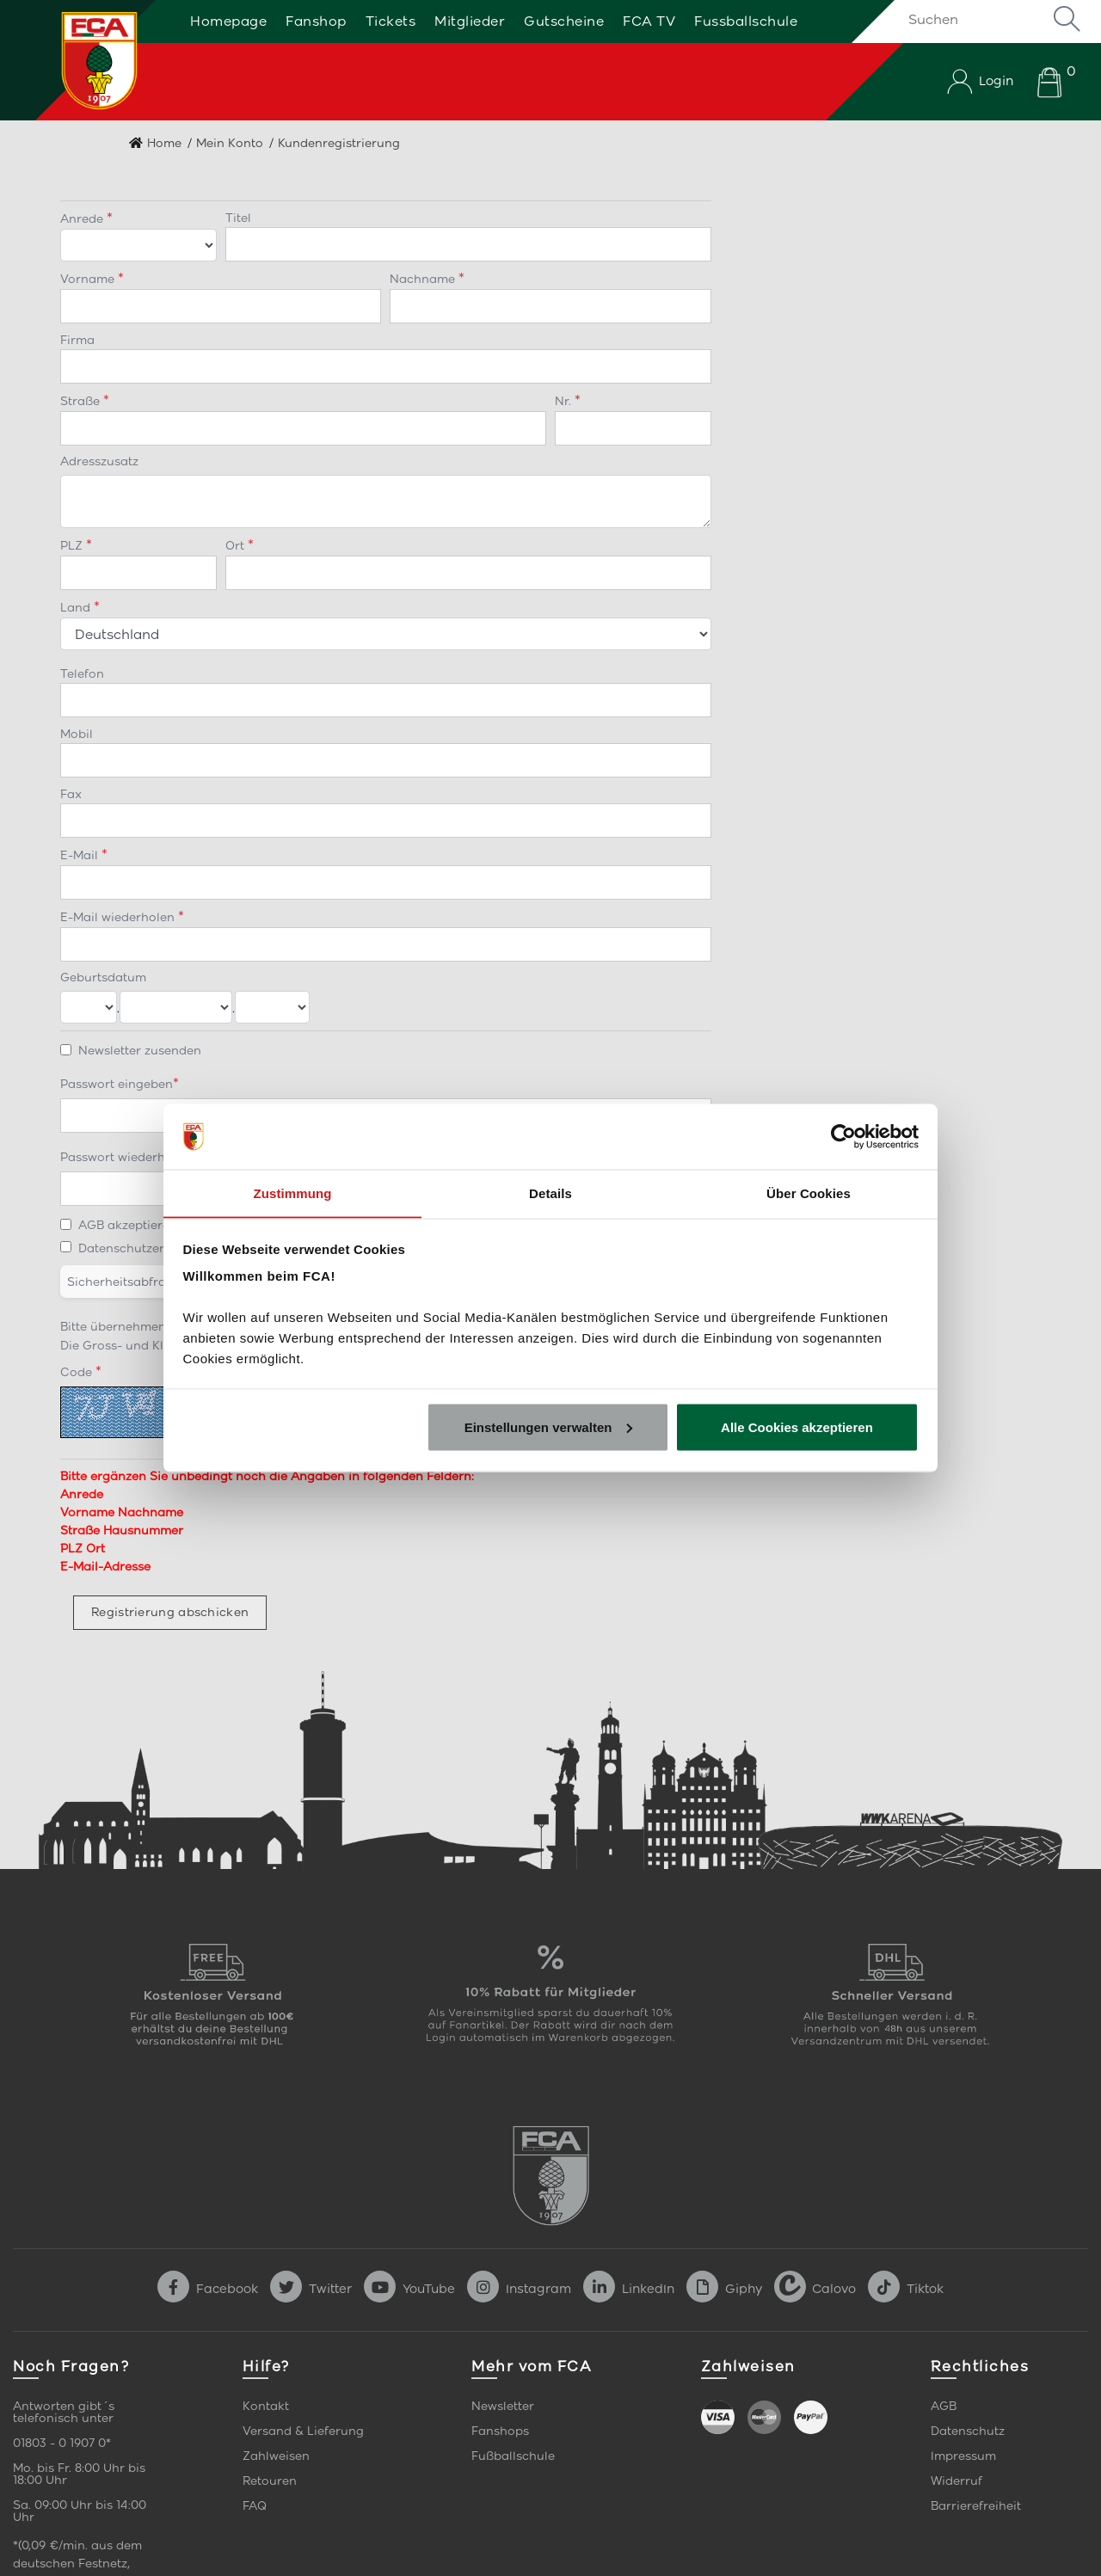 This screenshot has height=2576, width=1101. Describe the element at coordinates (963, 2456) in the screenshot. I see `Impressum` at that location.